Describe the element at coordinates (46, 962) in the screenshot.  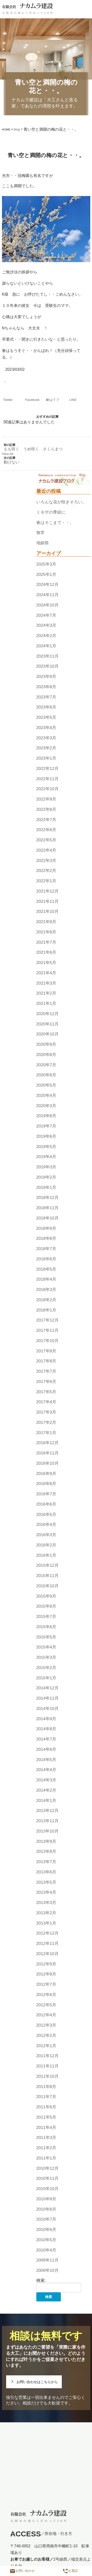
I see `2021年5月` at that location.